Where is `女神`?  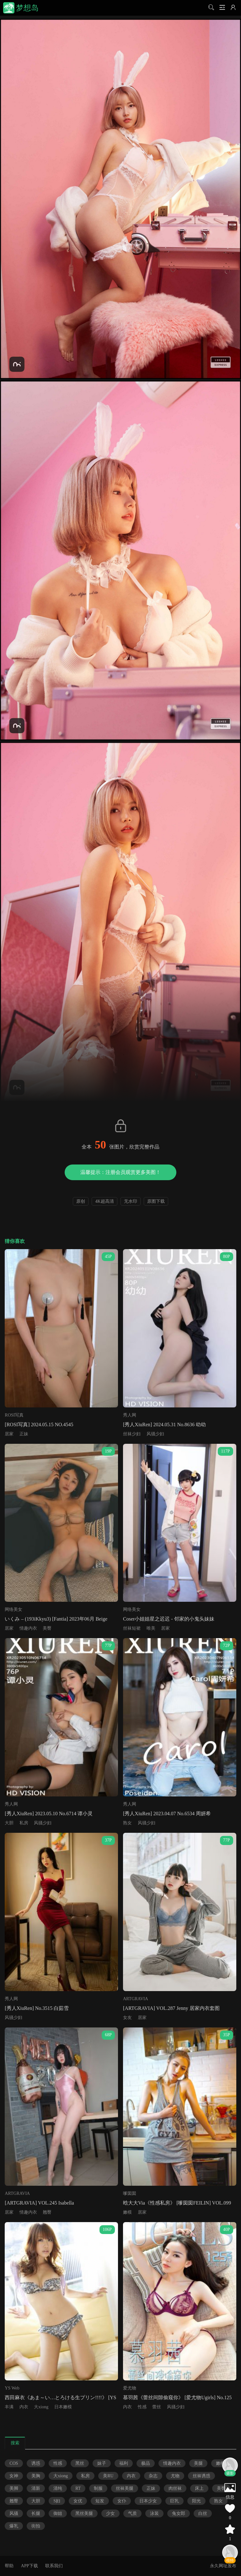
女神 is located at coordinates (13, 2475).